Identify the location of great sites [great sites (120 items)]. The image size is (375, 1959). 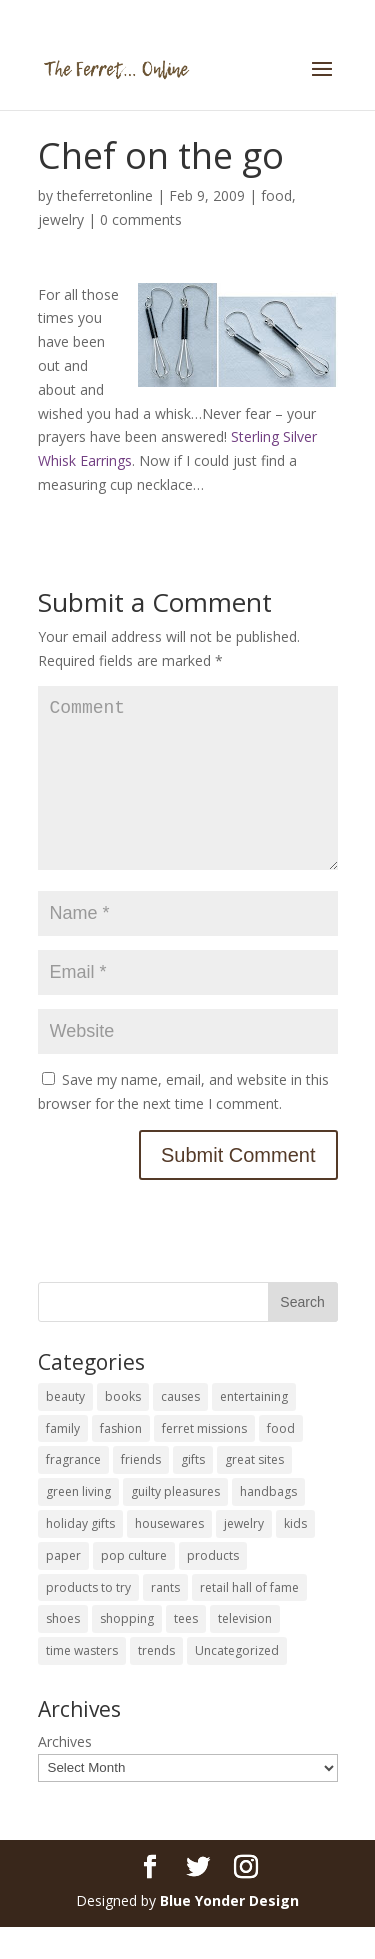
(254, 1491).